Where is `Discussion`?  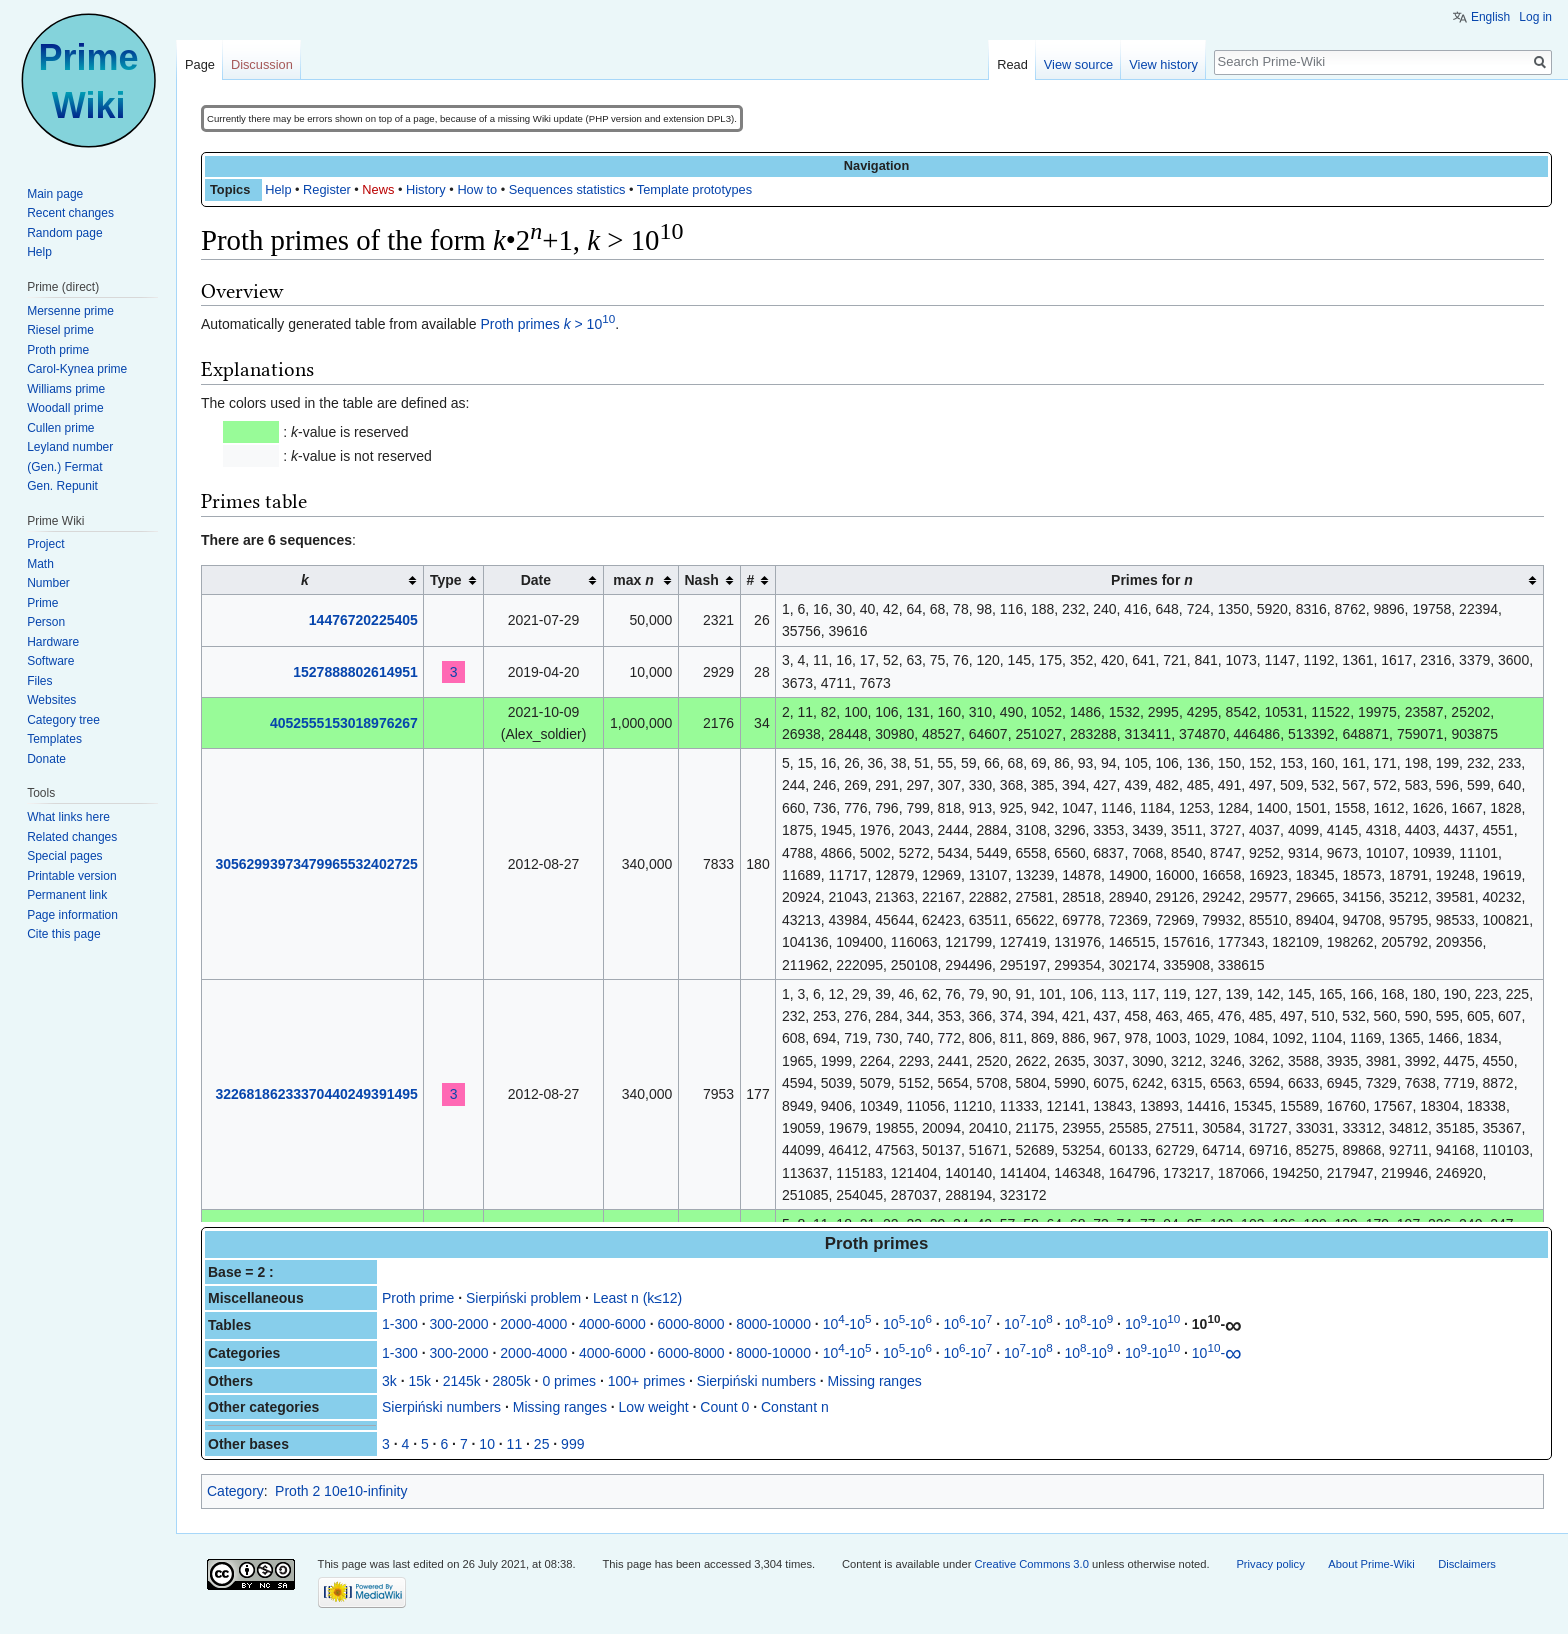
Discussion is located at coordinates (262, 64).